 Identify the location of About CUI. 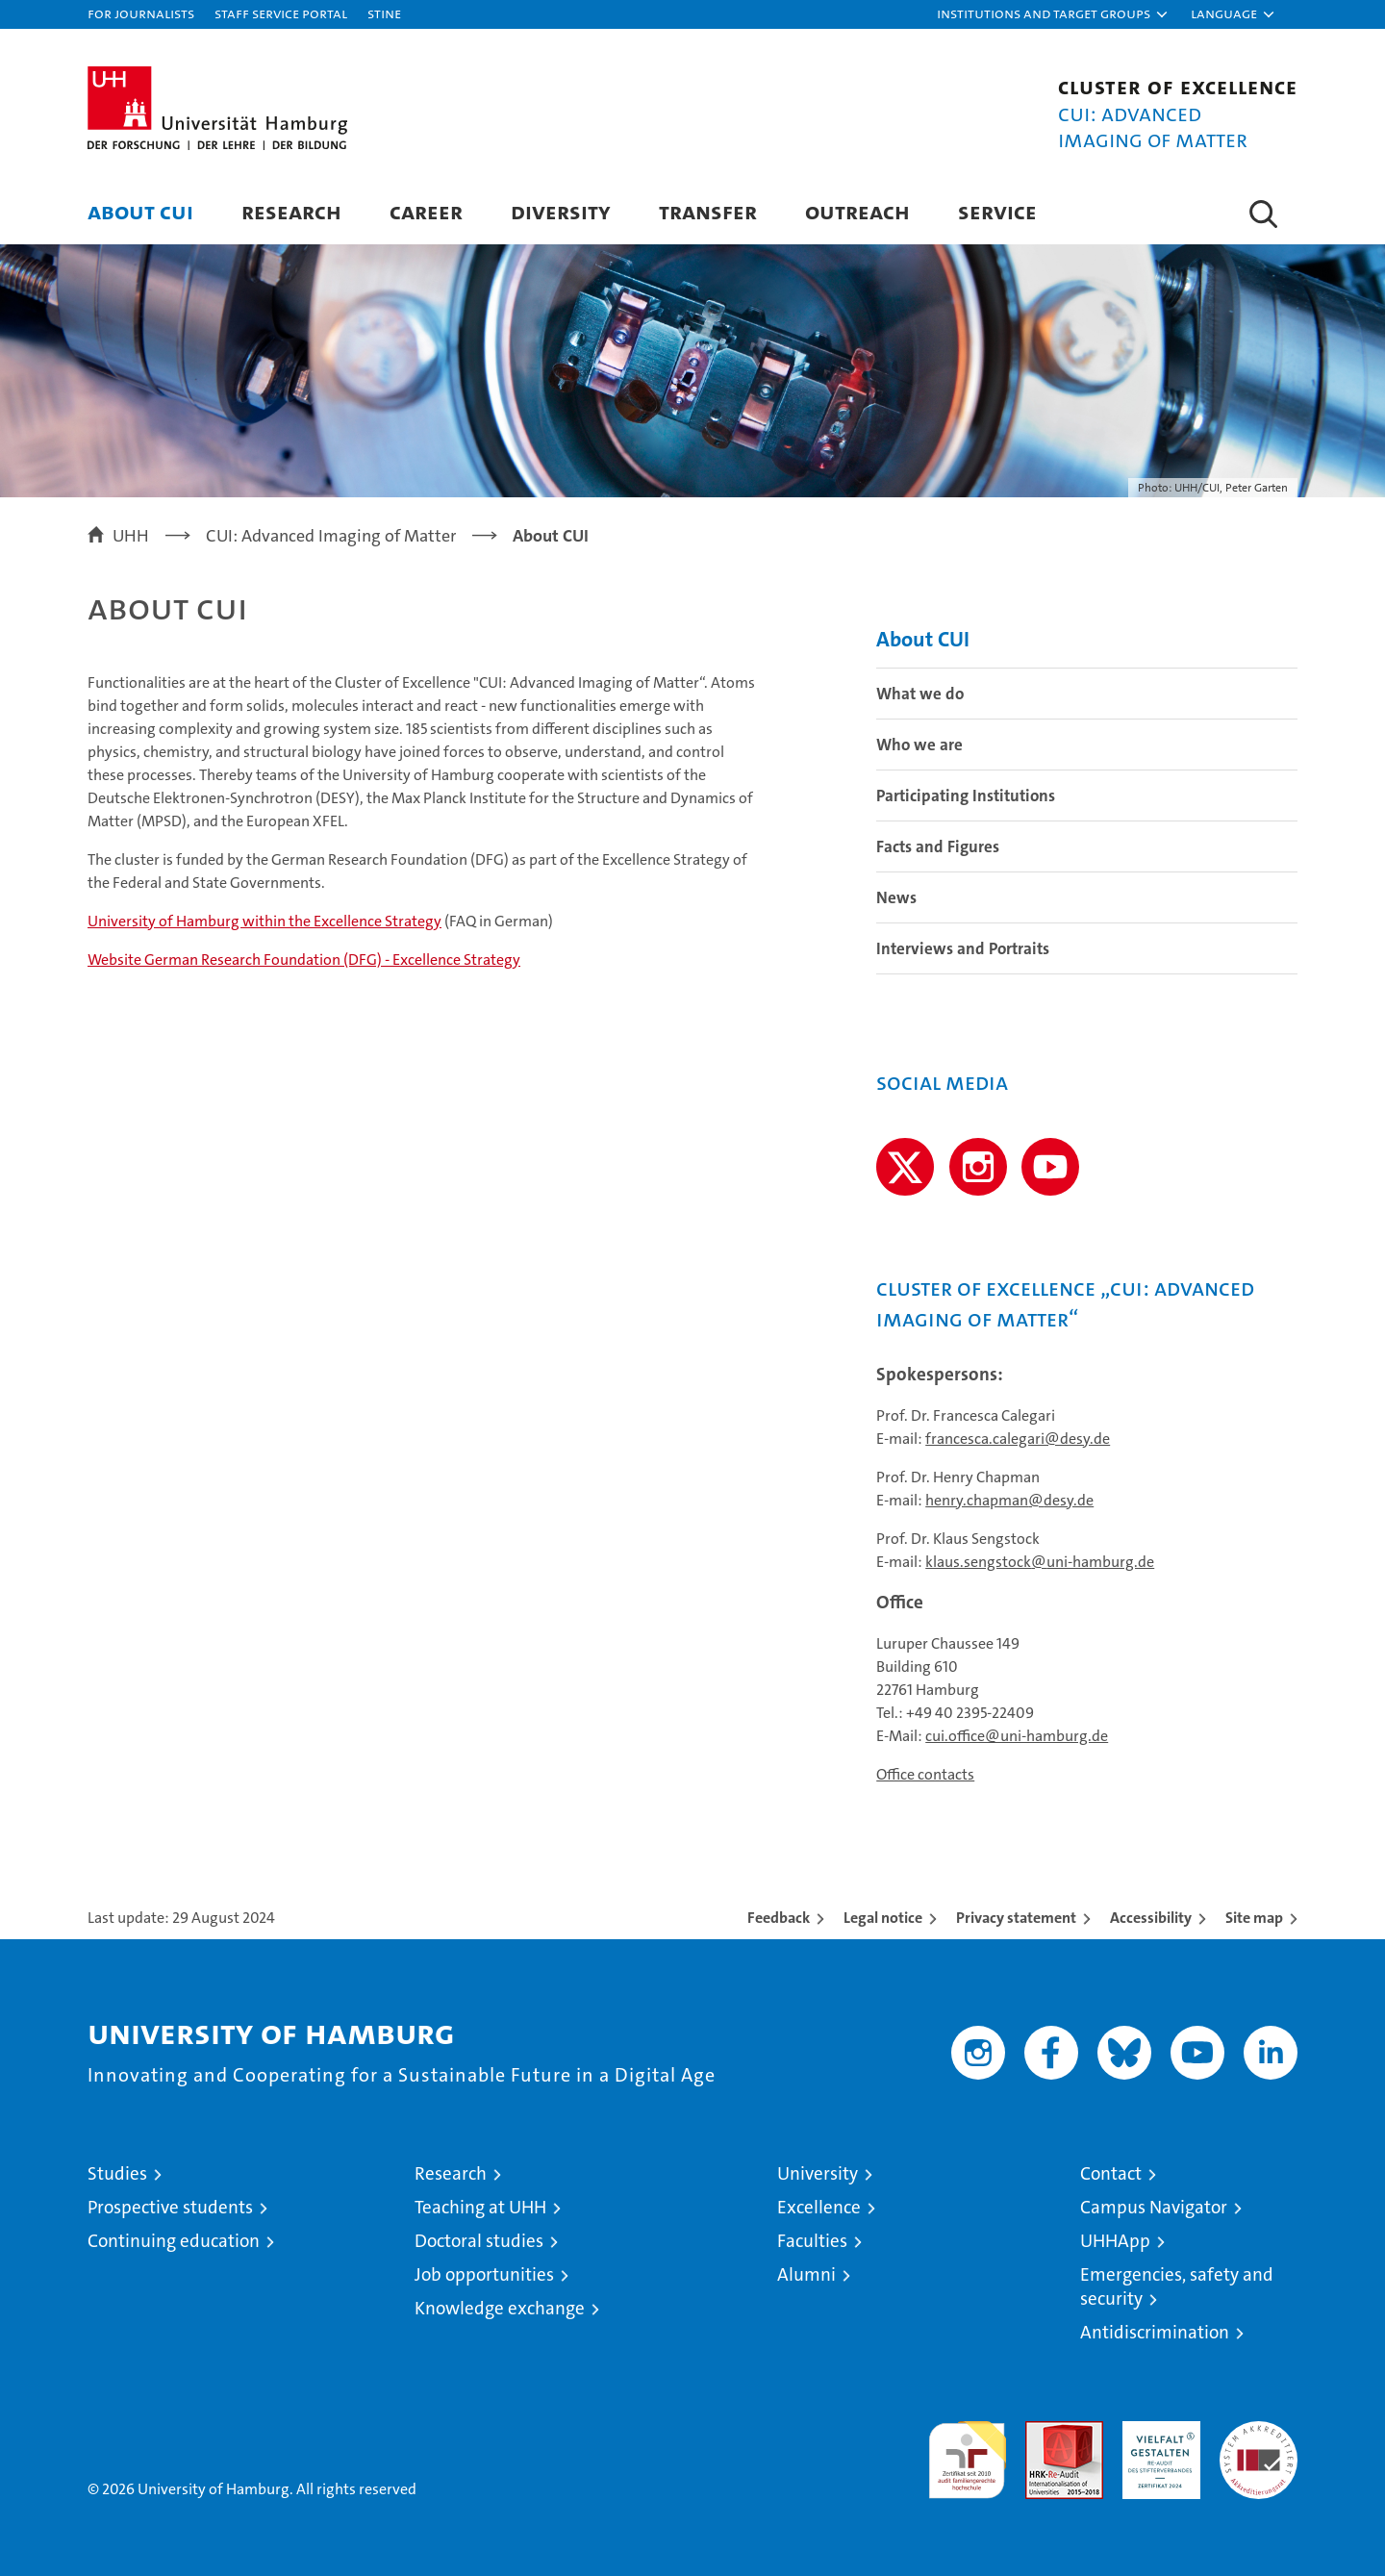
(140, 211).